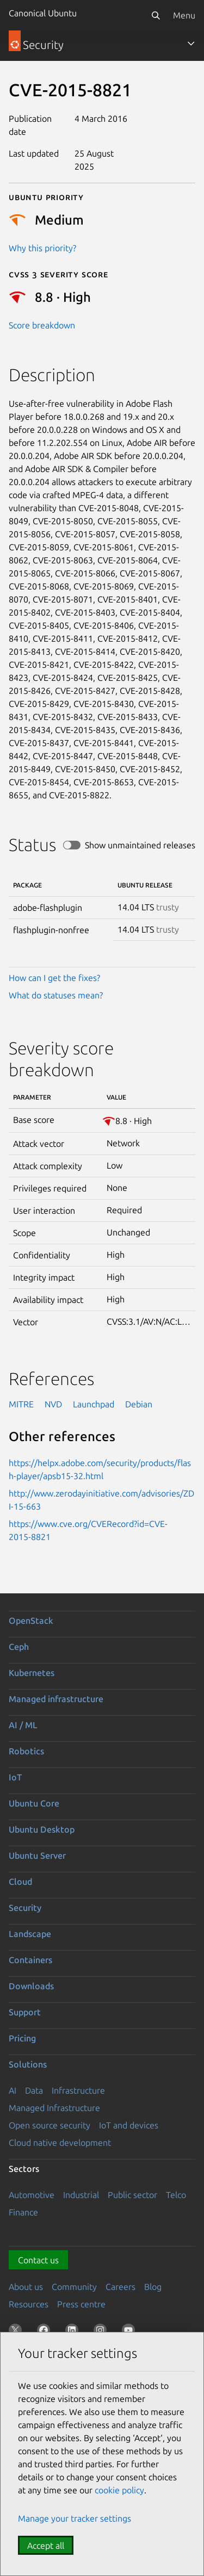 This screenshot has width=204, height=2576. Describe the element at coordinates (31, 1673) in the screenshot. I see `Kubernetes` at that location.